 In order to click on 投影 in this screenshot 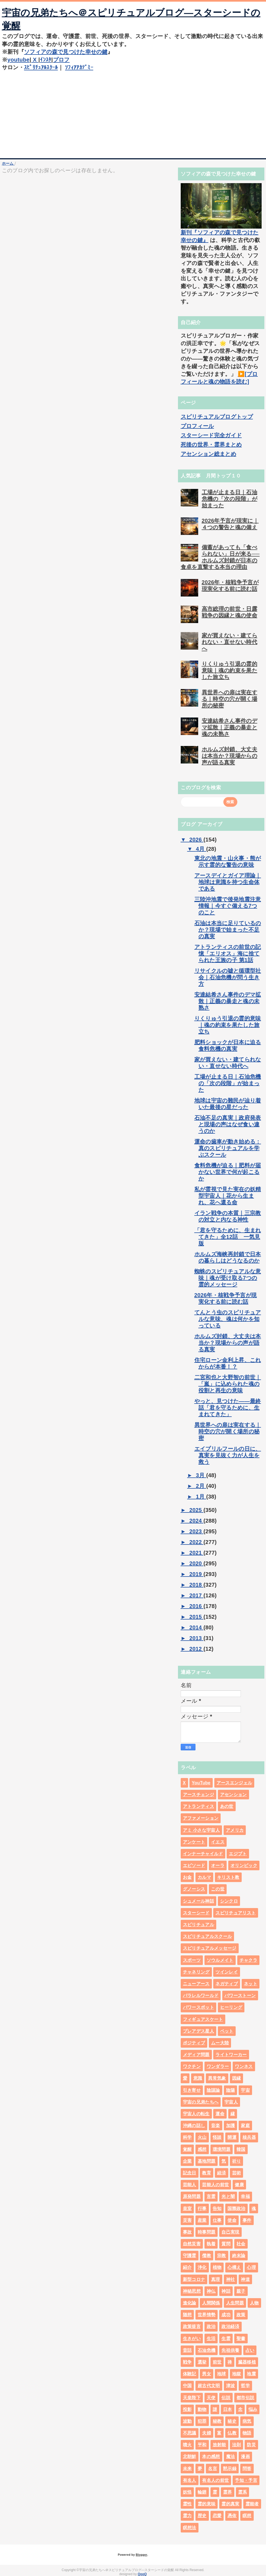, I will do `click(187, 2409)`.